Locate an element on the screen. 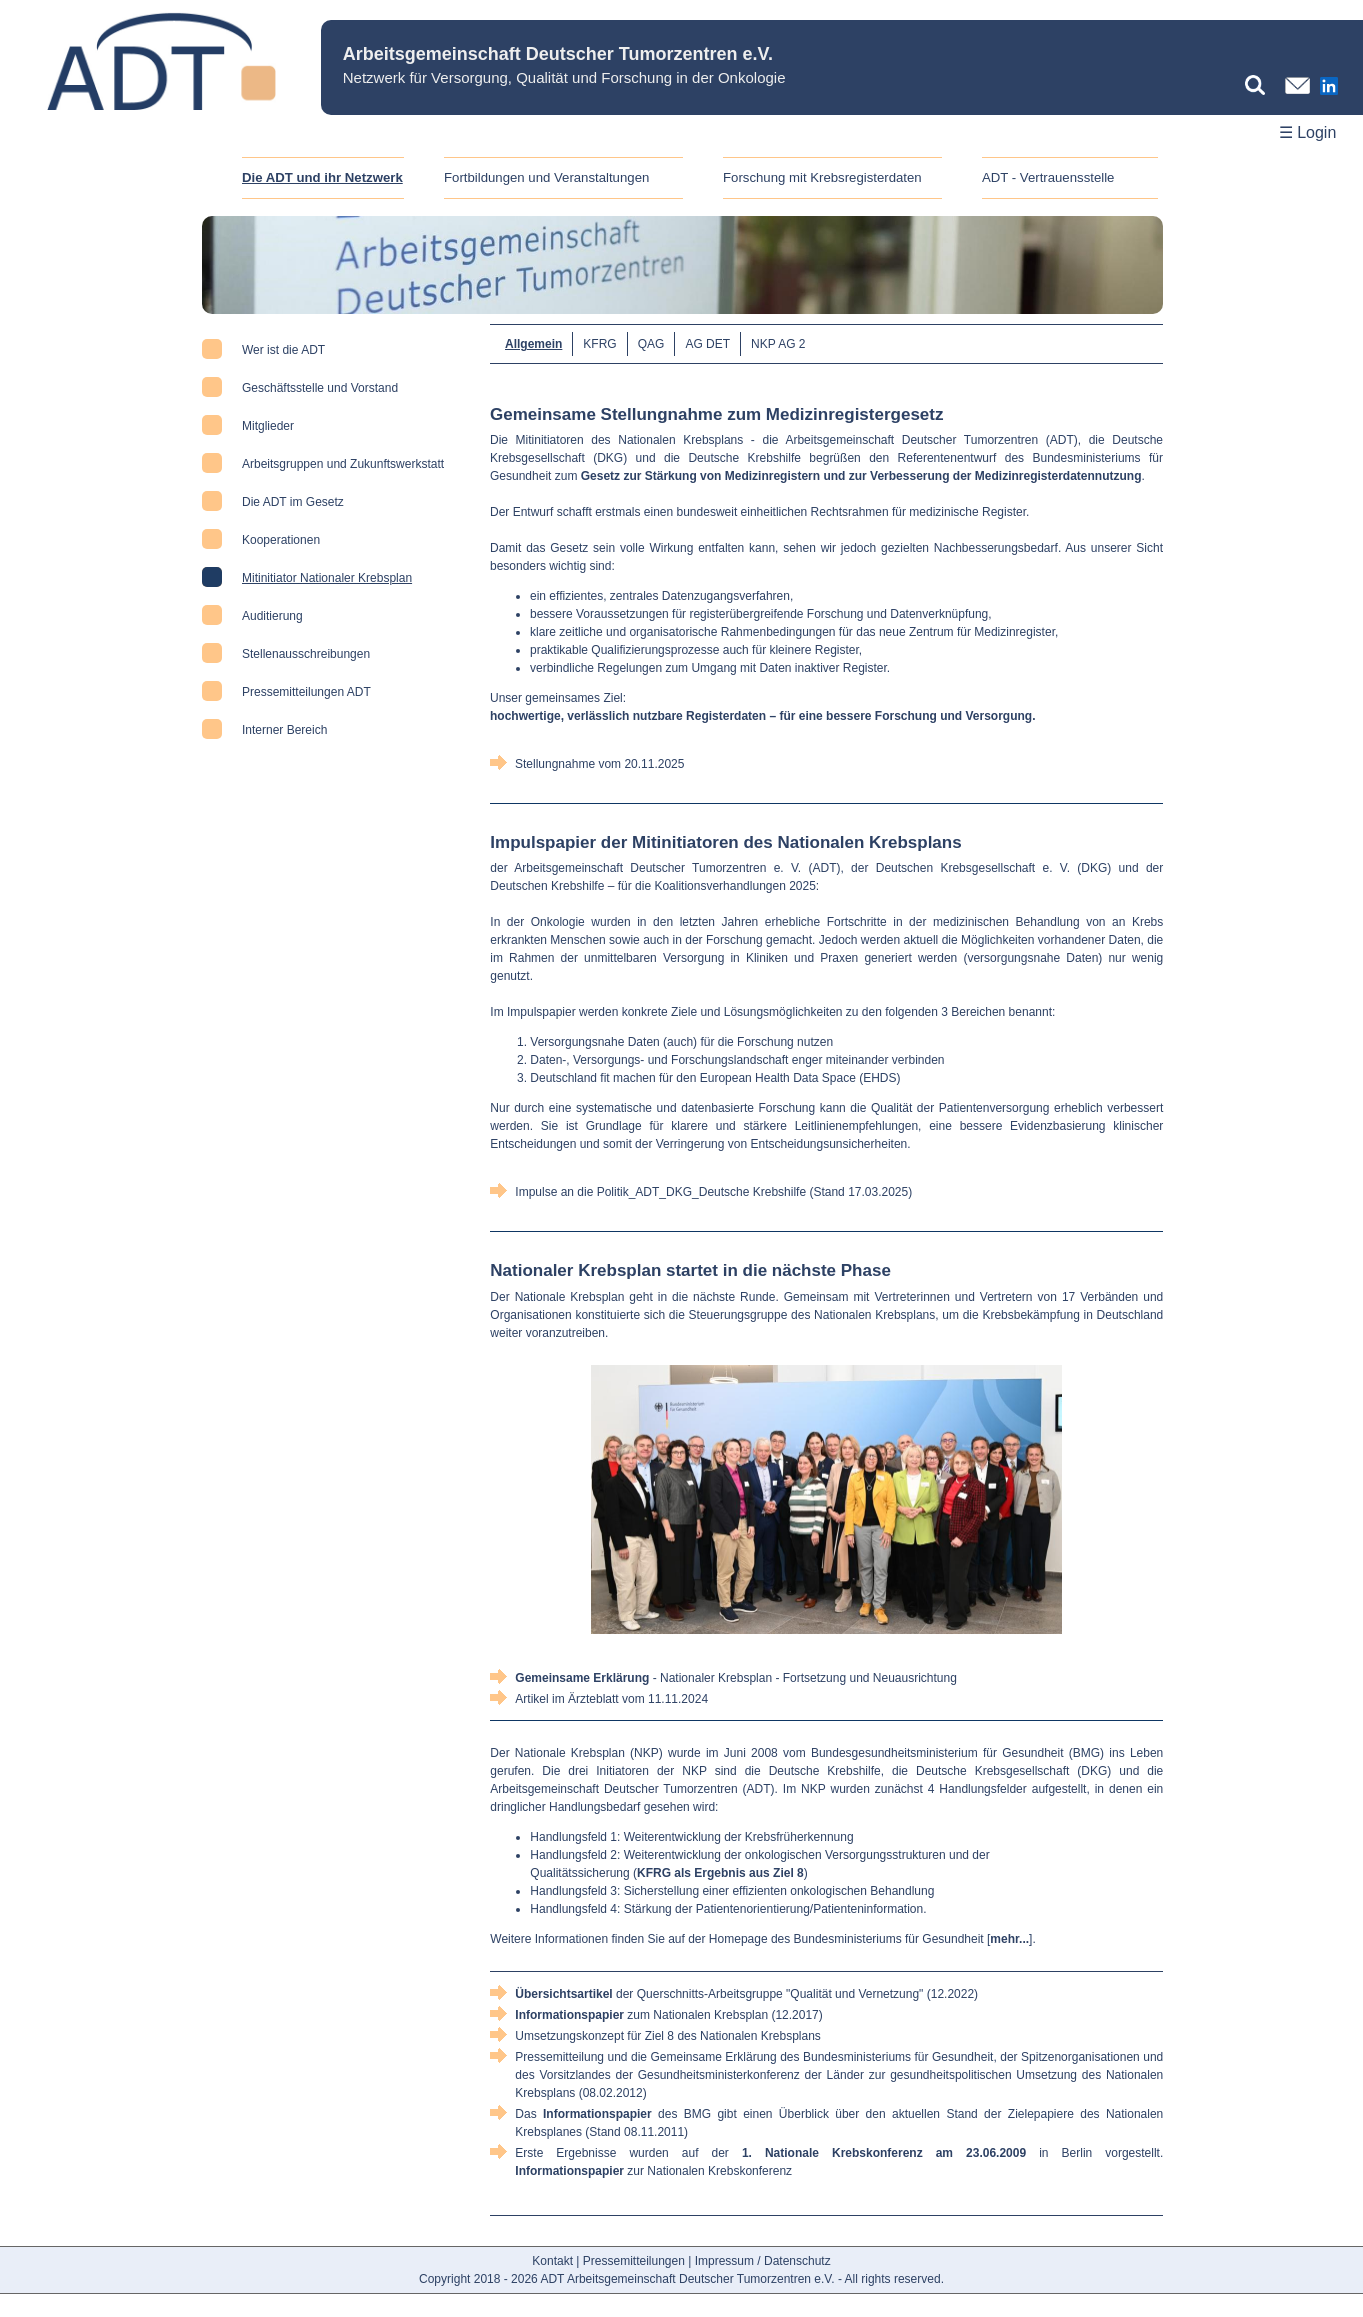 The height and width of the screenshot is (2317, 1363). Stellenausschreibungen is located at coordinates (306, 654).